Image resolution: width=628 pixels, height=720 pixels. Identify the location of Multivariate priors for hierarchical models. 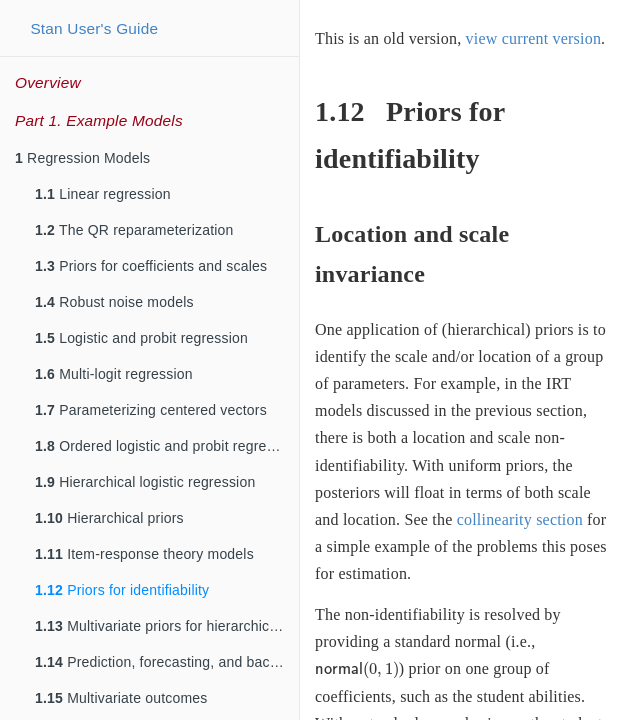
(167, 626).